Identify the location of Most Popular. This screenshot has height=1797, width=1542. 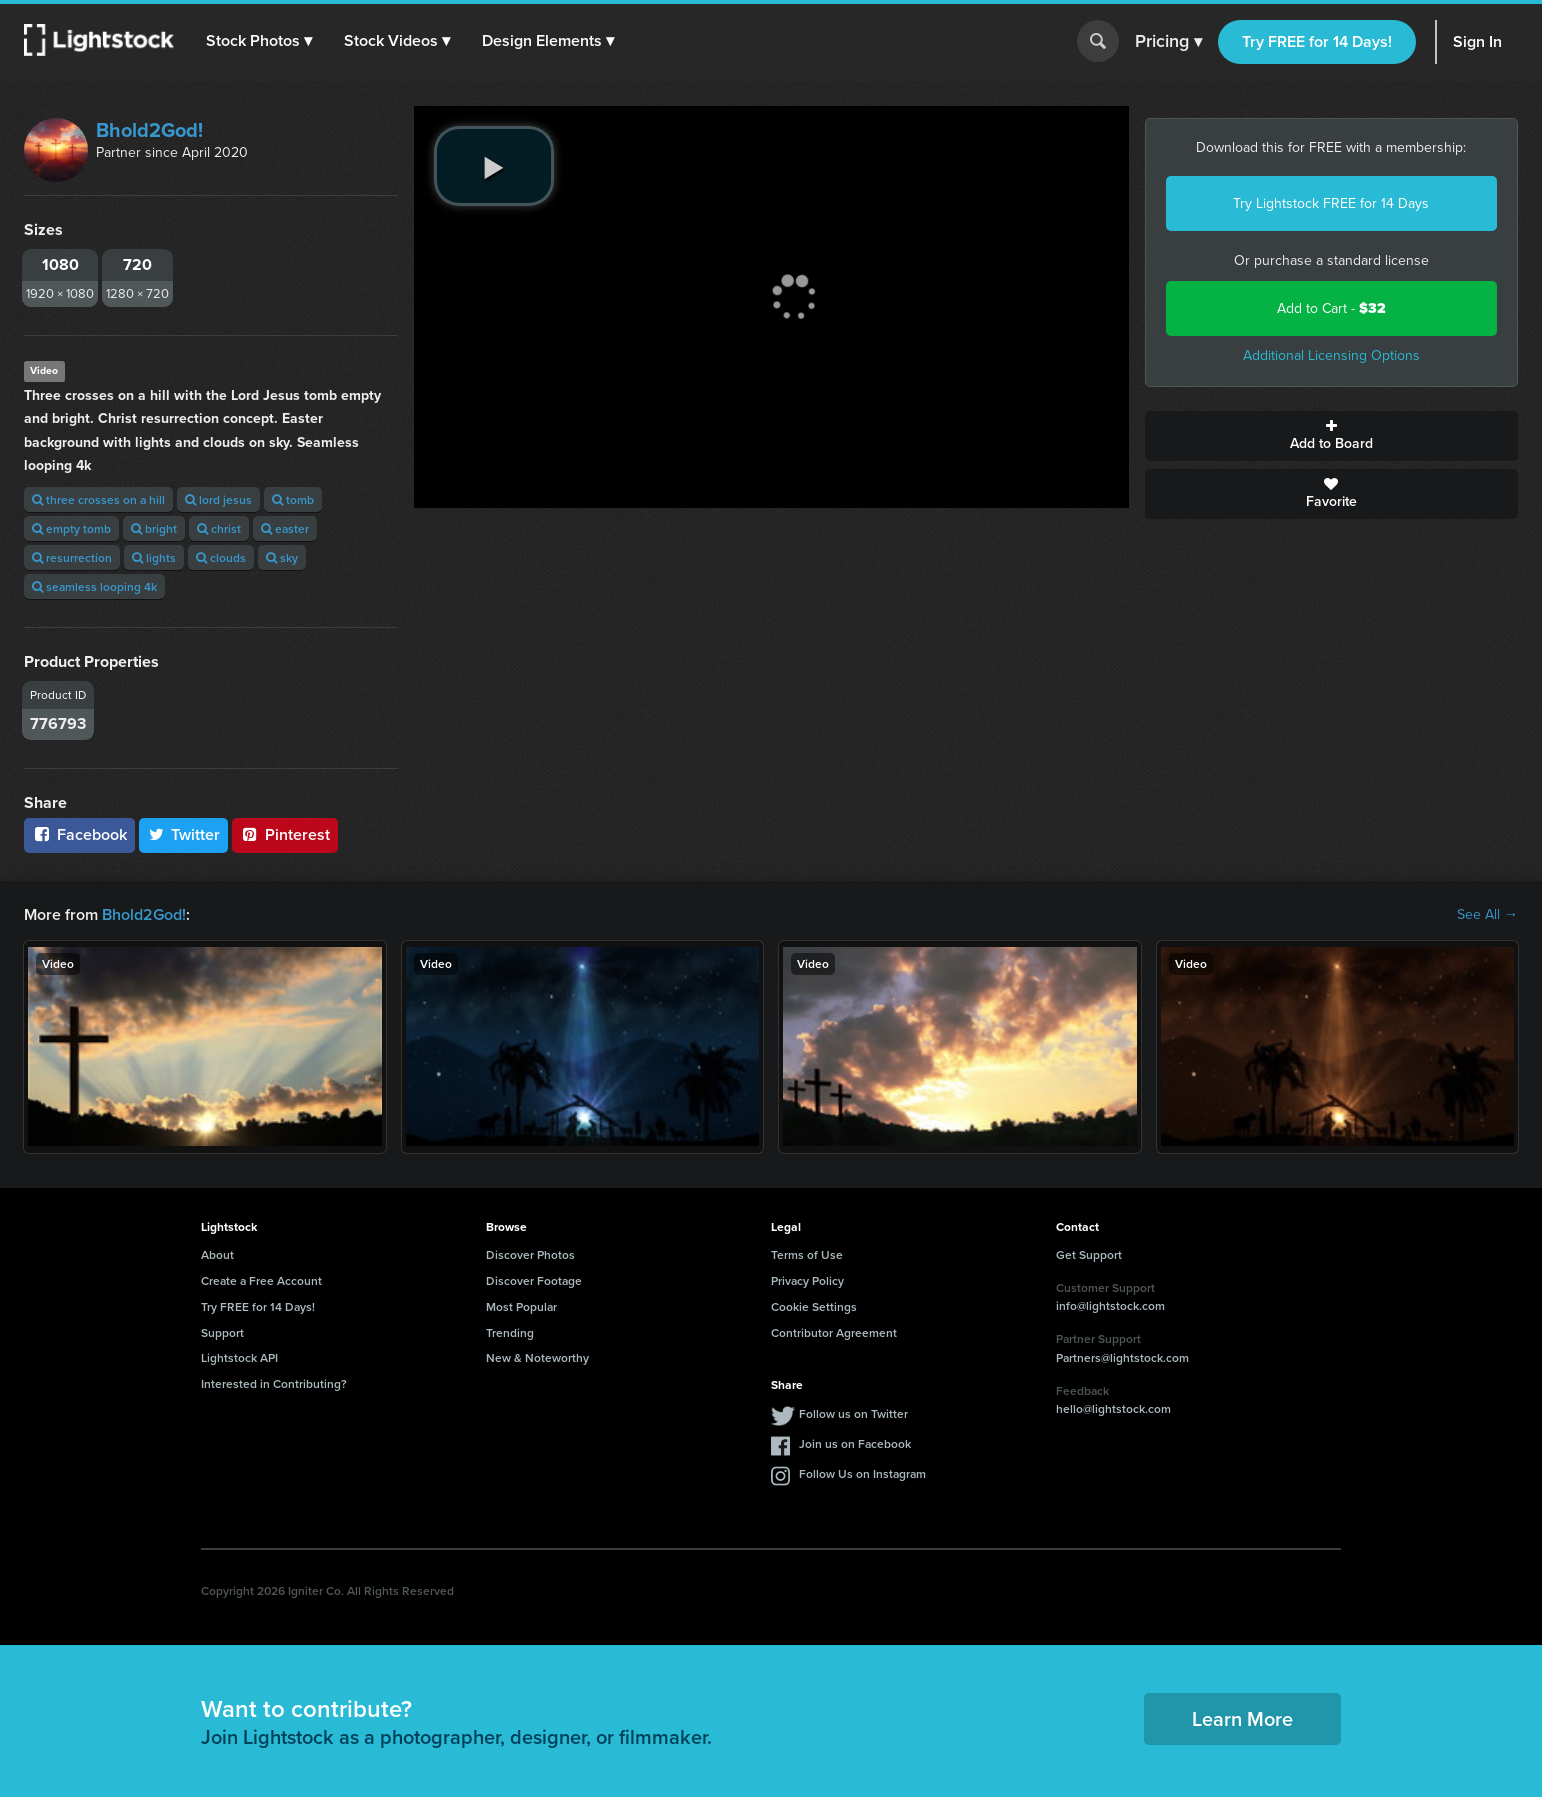
(521, 1306).